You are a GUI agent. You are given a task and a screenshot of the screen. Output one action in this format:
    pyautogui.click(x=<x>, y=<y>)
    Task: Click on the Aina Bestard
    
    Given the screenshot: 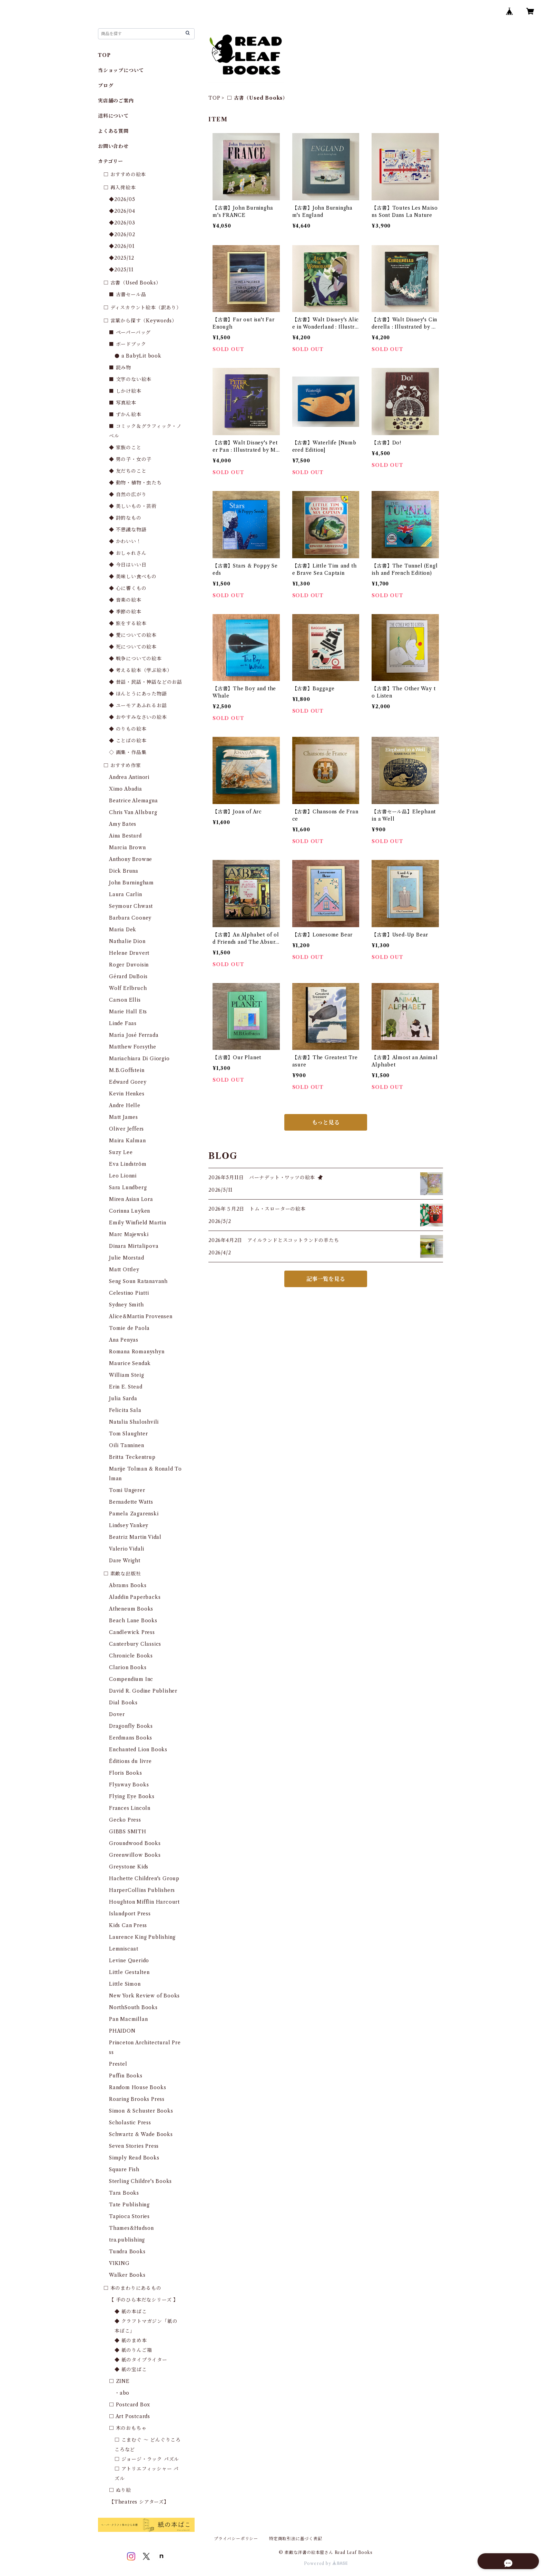 What is the action you would take?
    pyautogui.click(x=125, y=836)
    